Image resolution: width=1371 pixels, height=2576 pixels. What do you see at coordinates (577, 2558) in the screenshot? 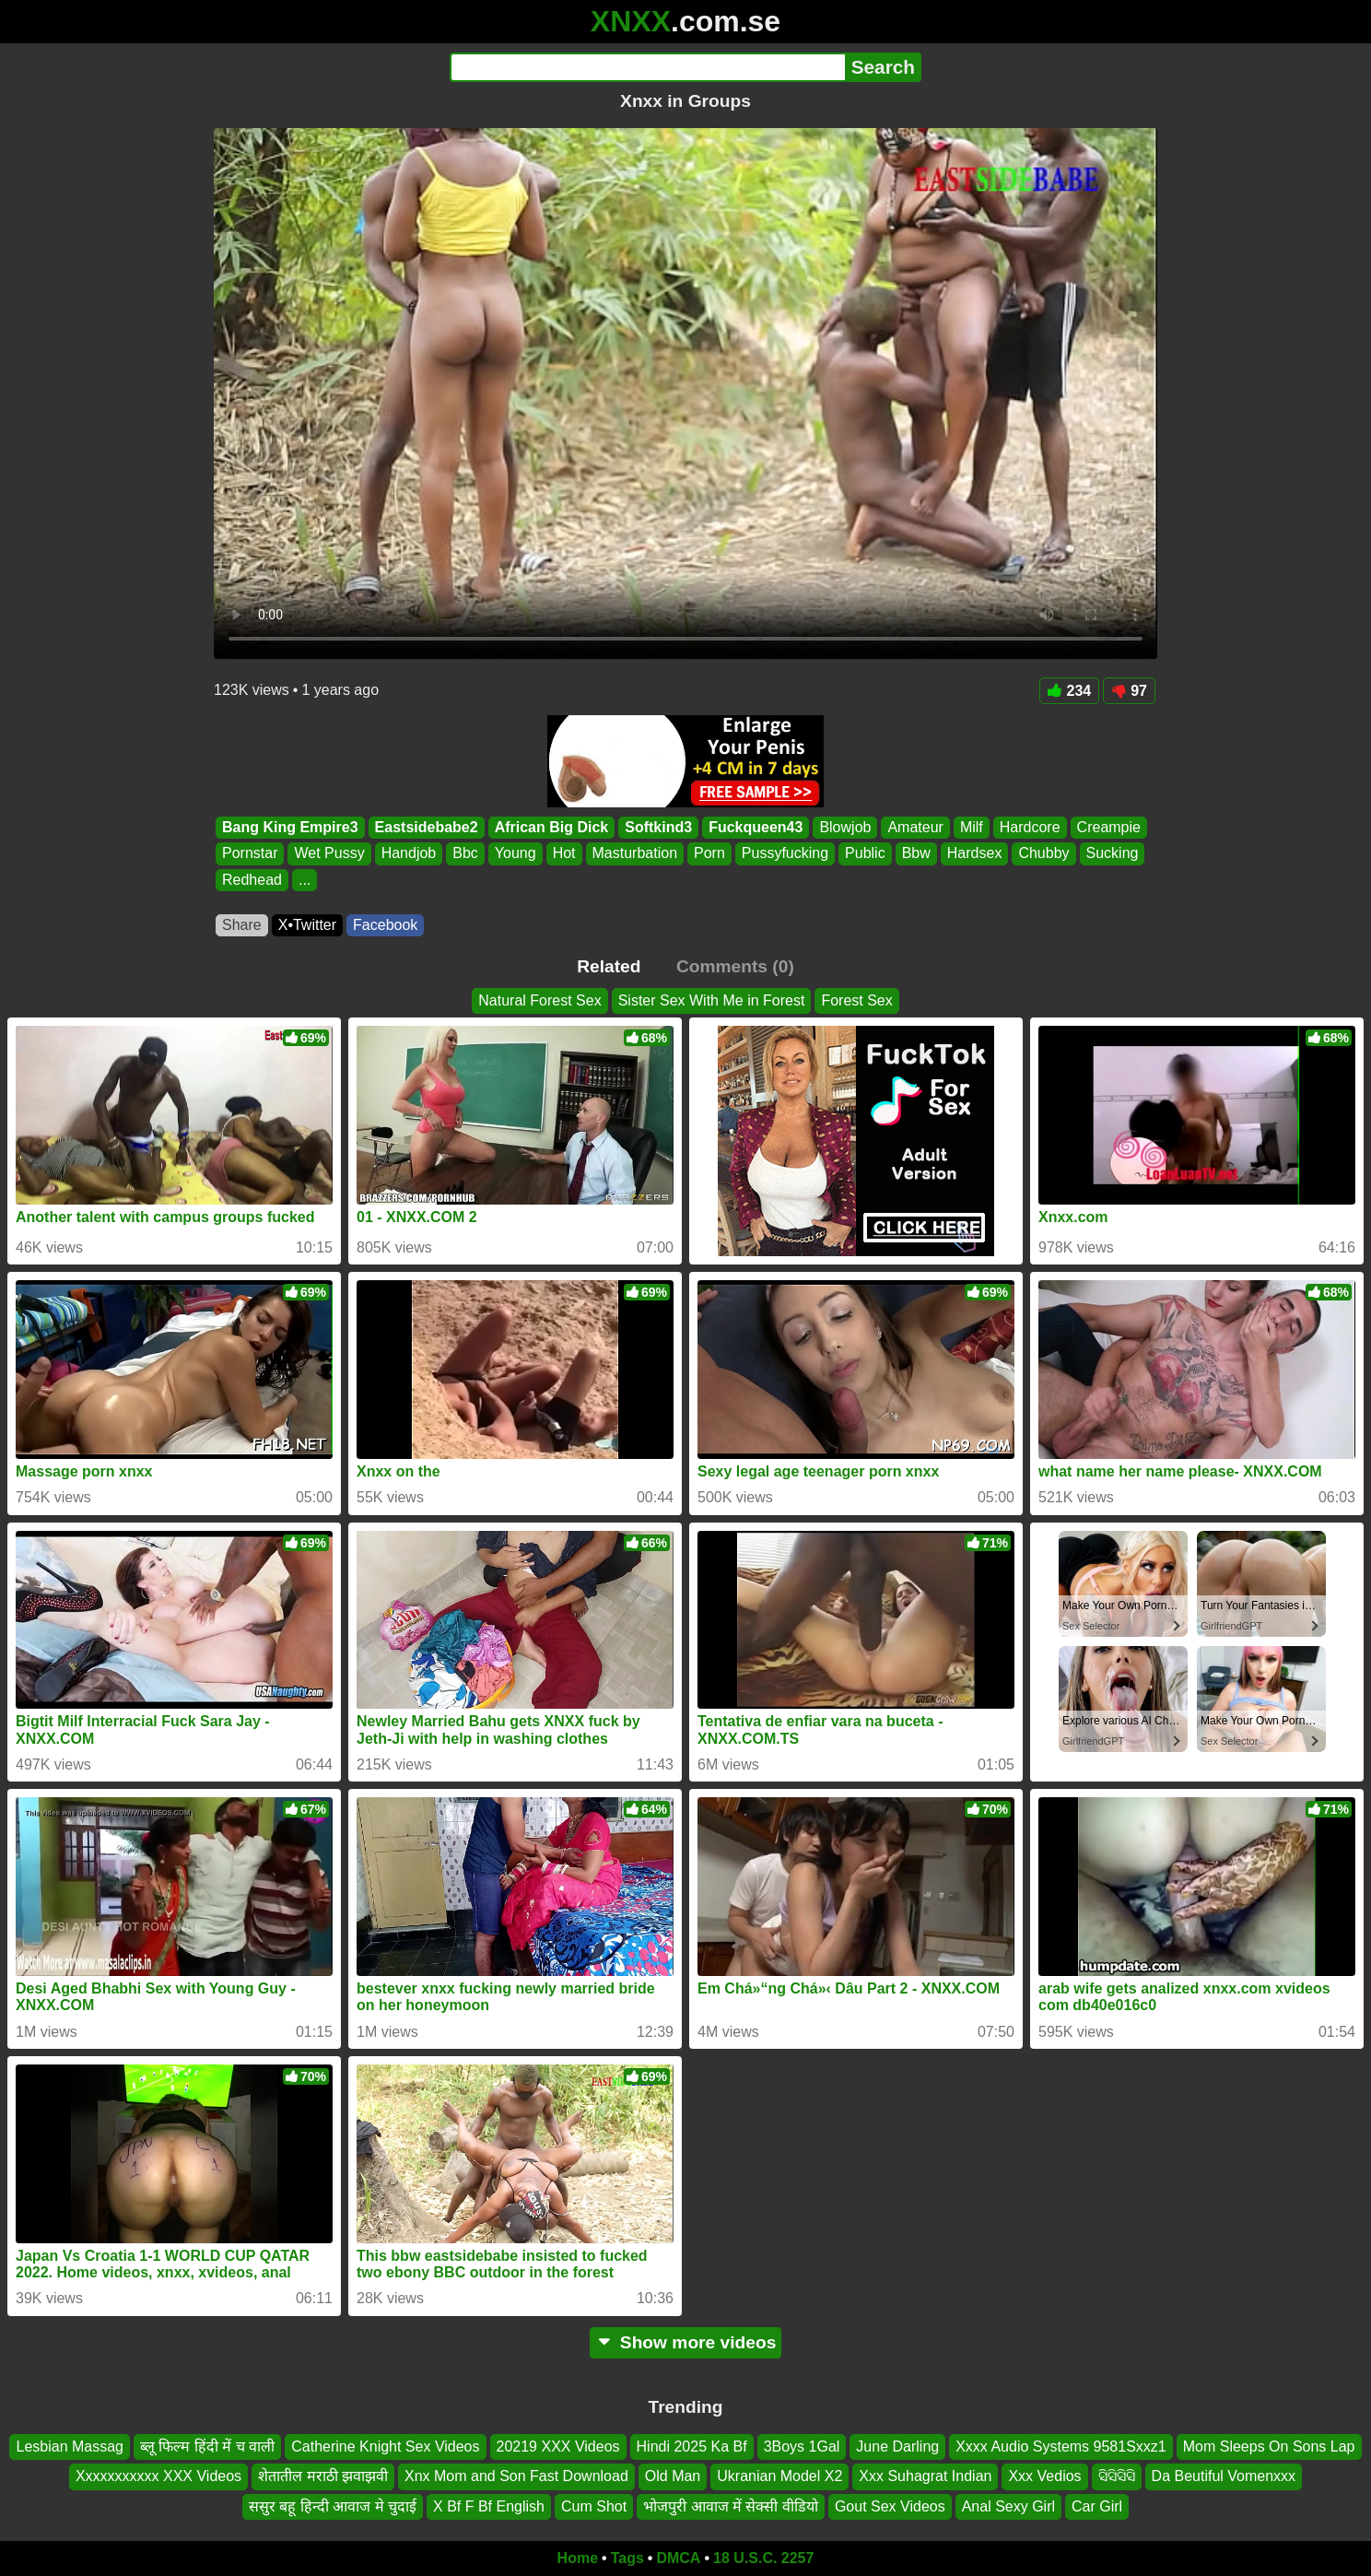
I see `Home` at bounding box center [577, 2558].